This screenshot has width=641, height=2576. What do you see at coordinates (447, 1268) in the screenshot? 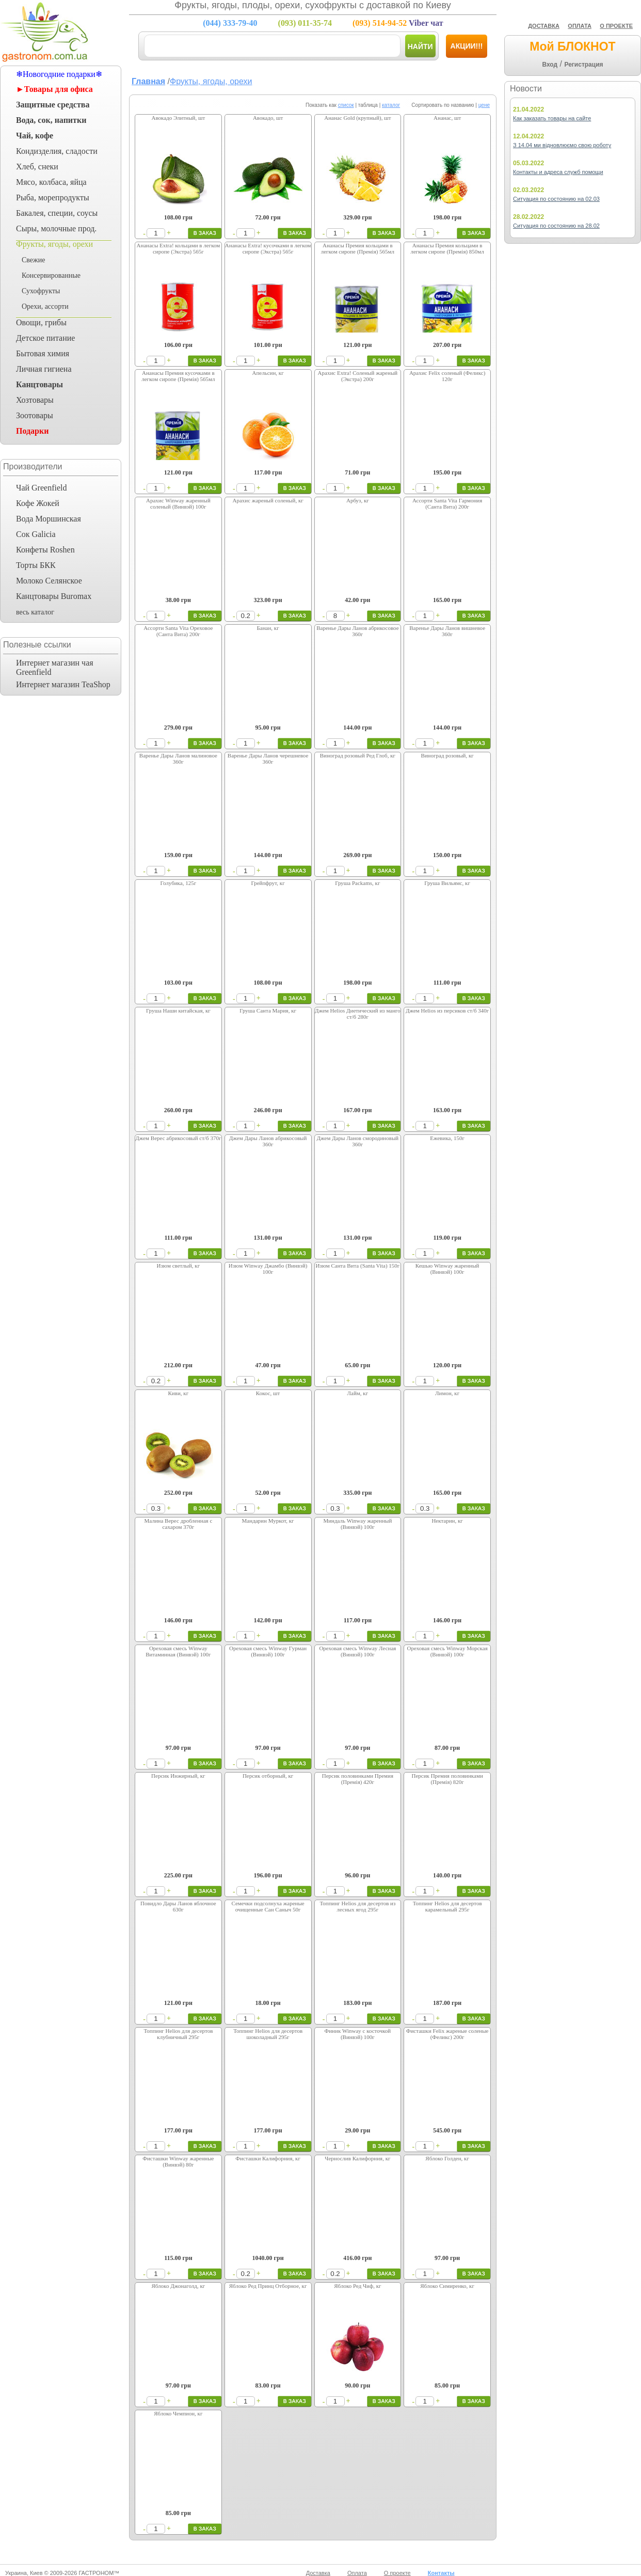
I see `Кешью Winway жаренный (Винвэй) 100г` at bounding box center [447, 1268].